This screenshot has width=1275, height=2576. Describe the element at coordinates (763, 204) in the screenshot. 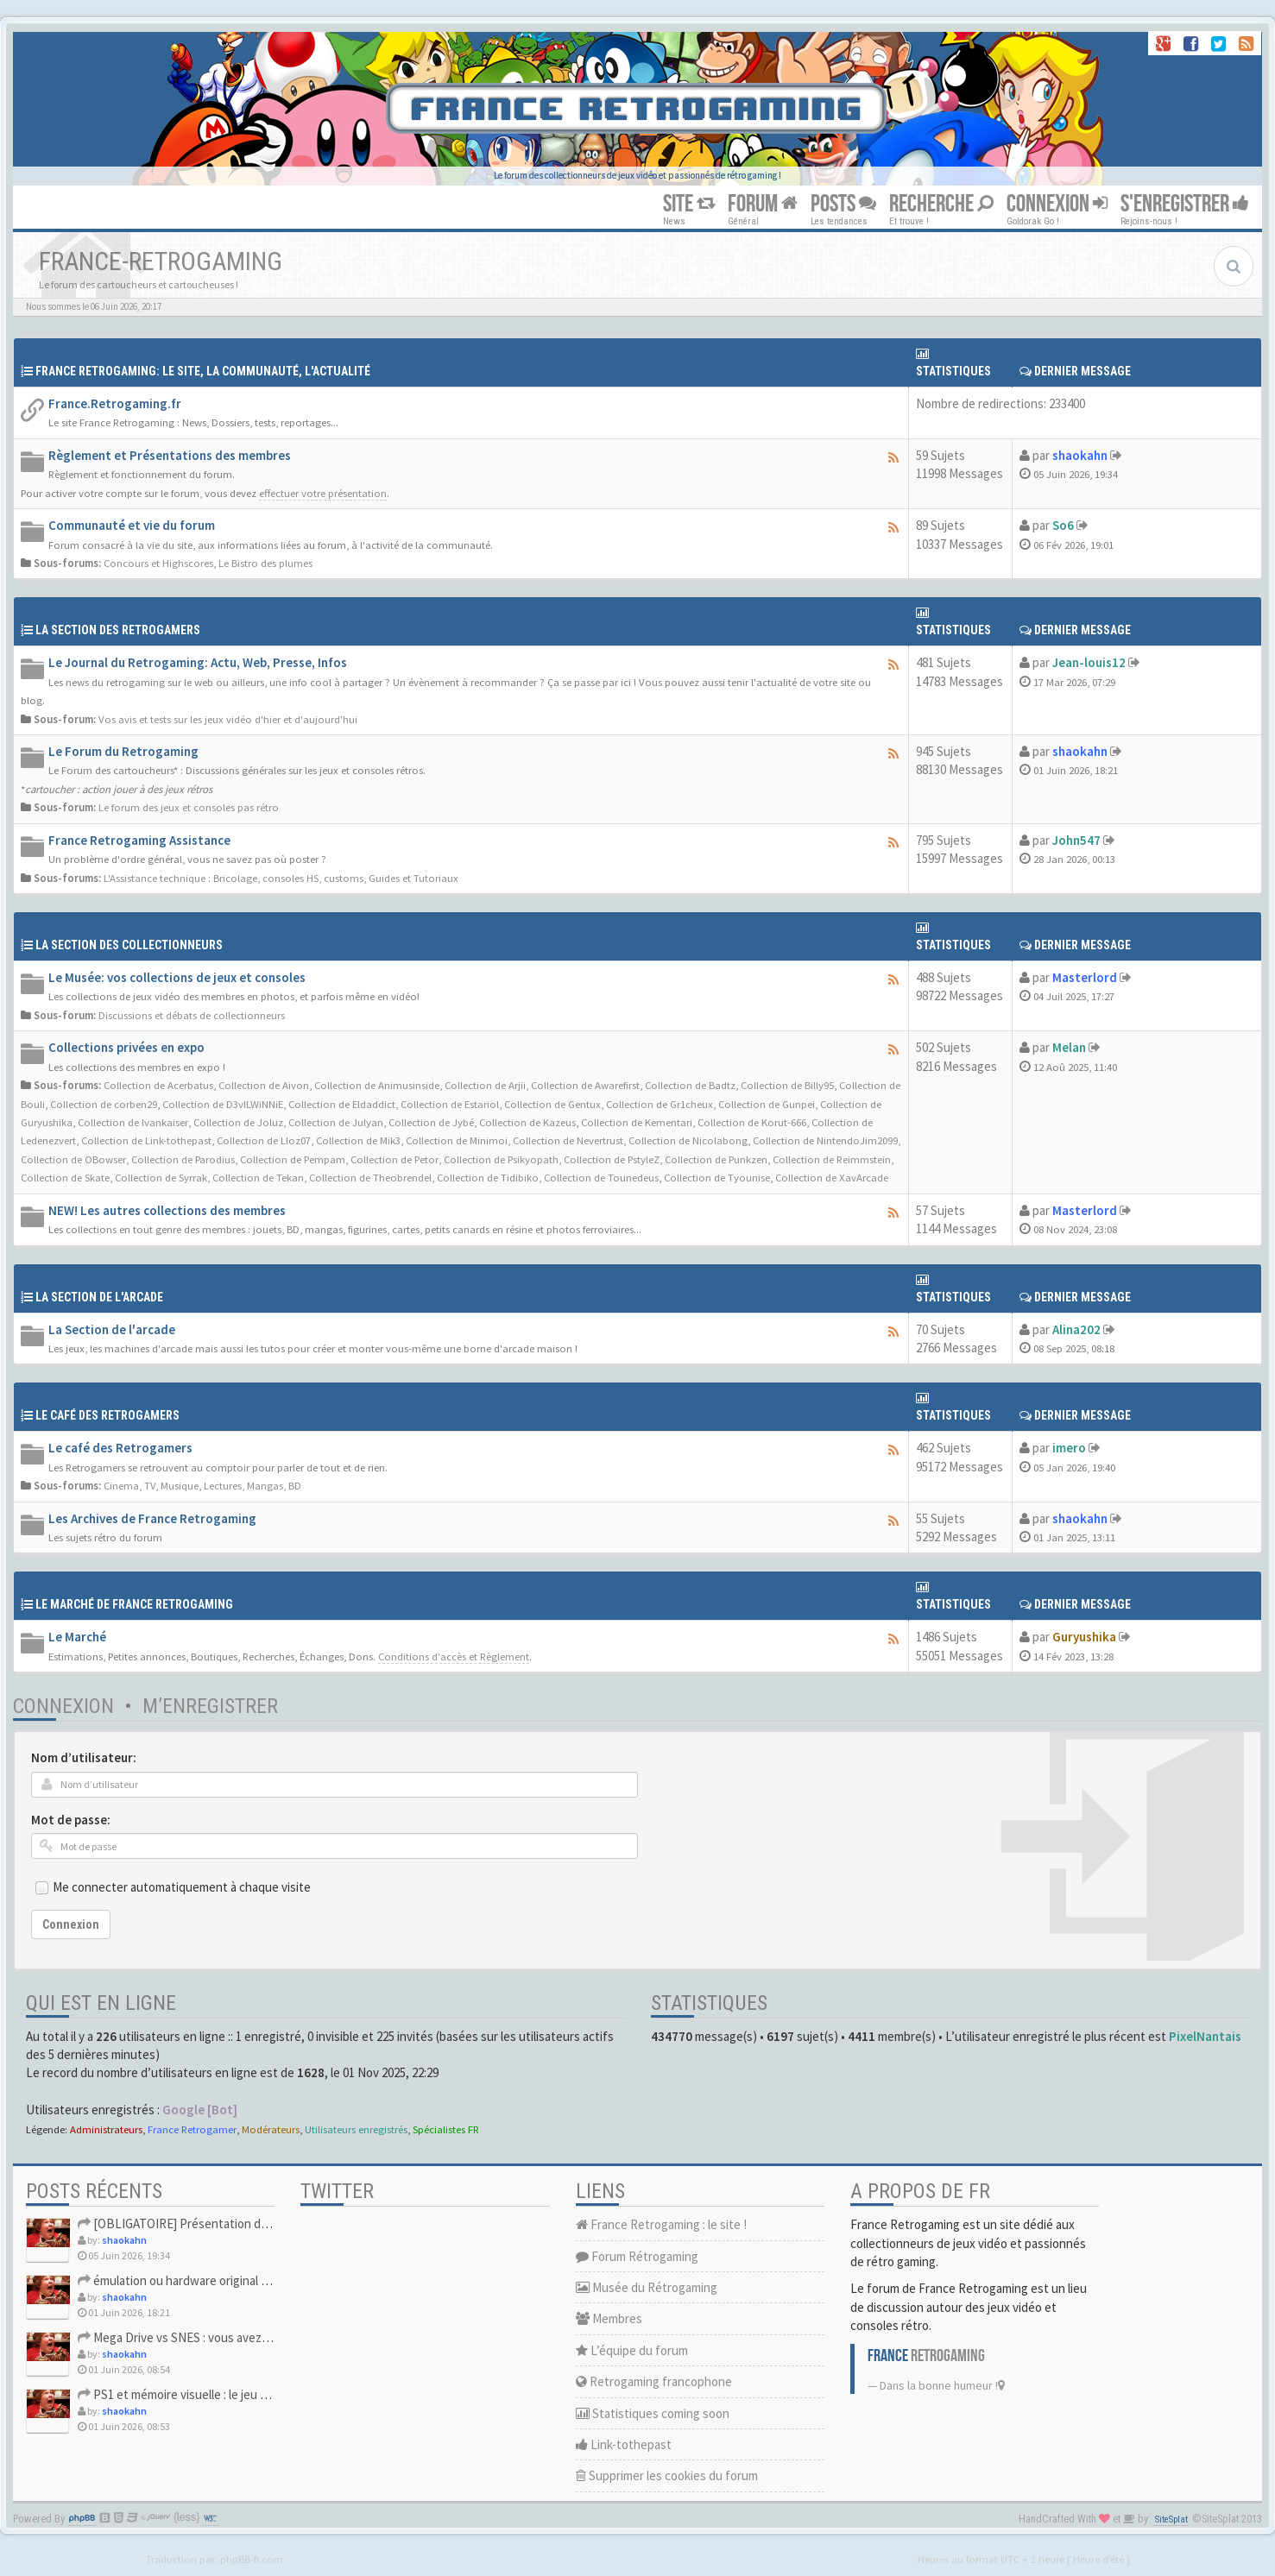

I see `FORUM` at that location.